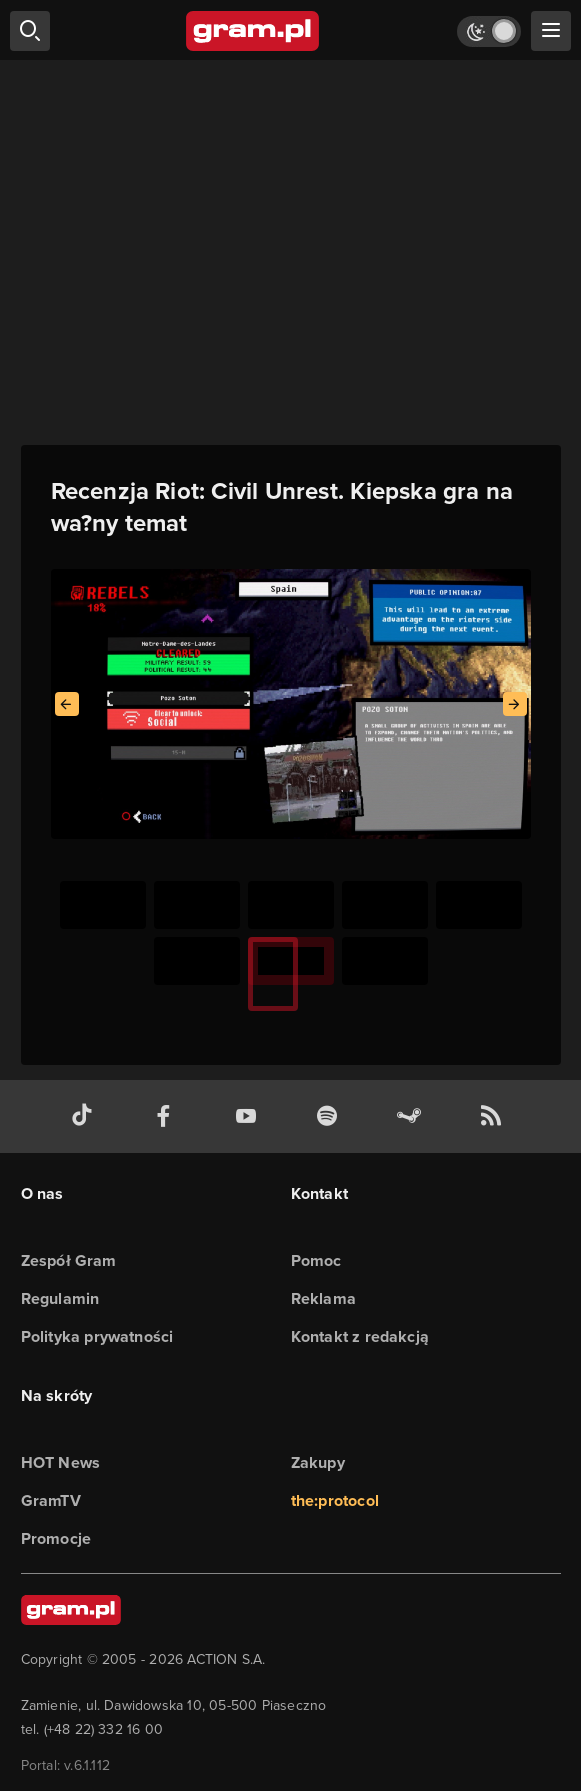 The width and height of the screenshot is (581, 1791). Describe the element at coordinates (331, 1116) in the screenshot. I see `[spotify gram.pl]` at that location.